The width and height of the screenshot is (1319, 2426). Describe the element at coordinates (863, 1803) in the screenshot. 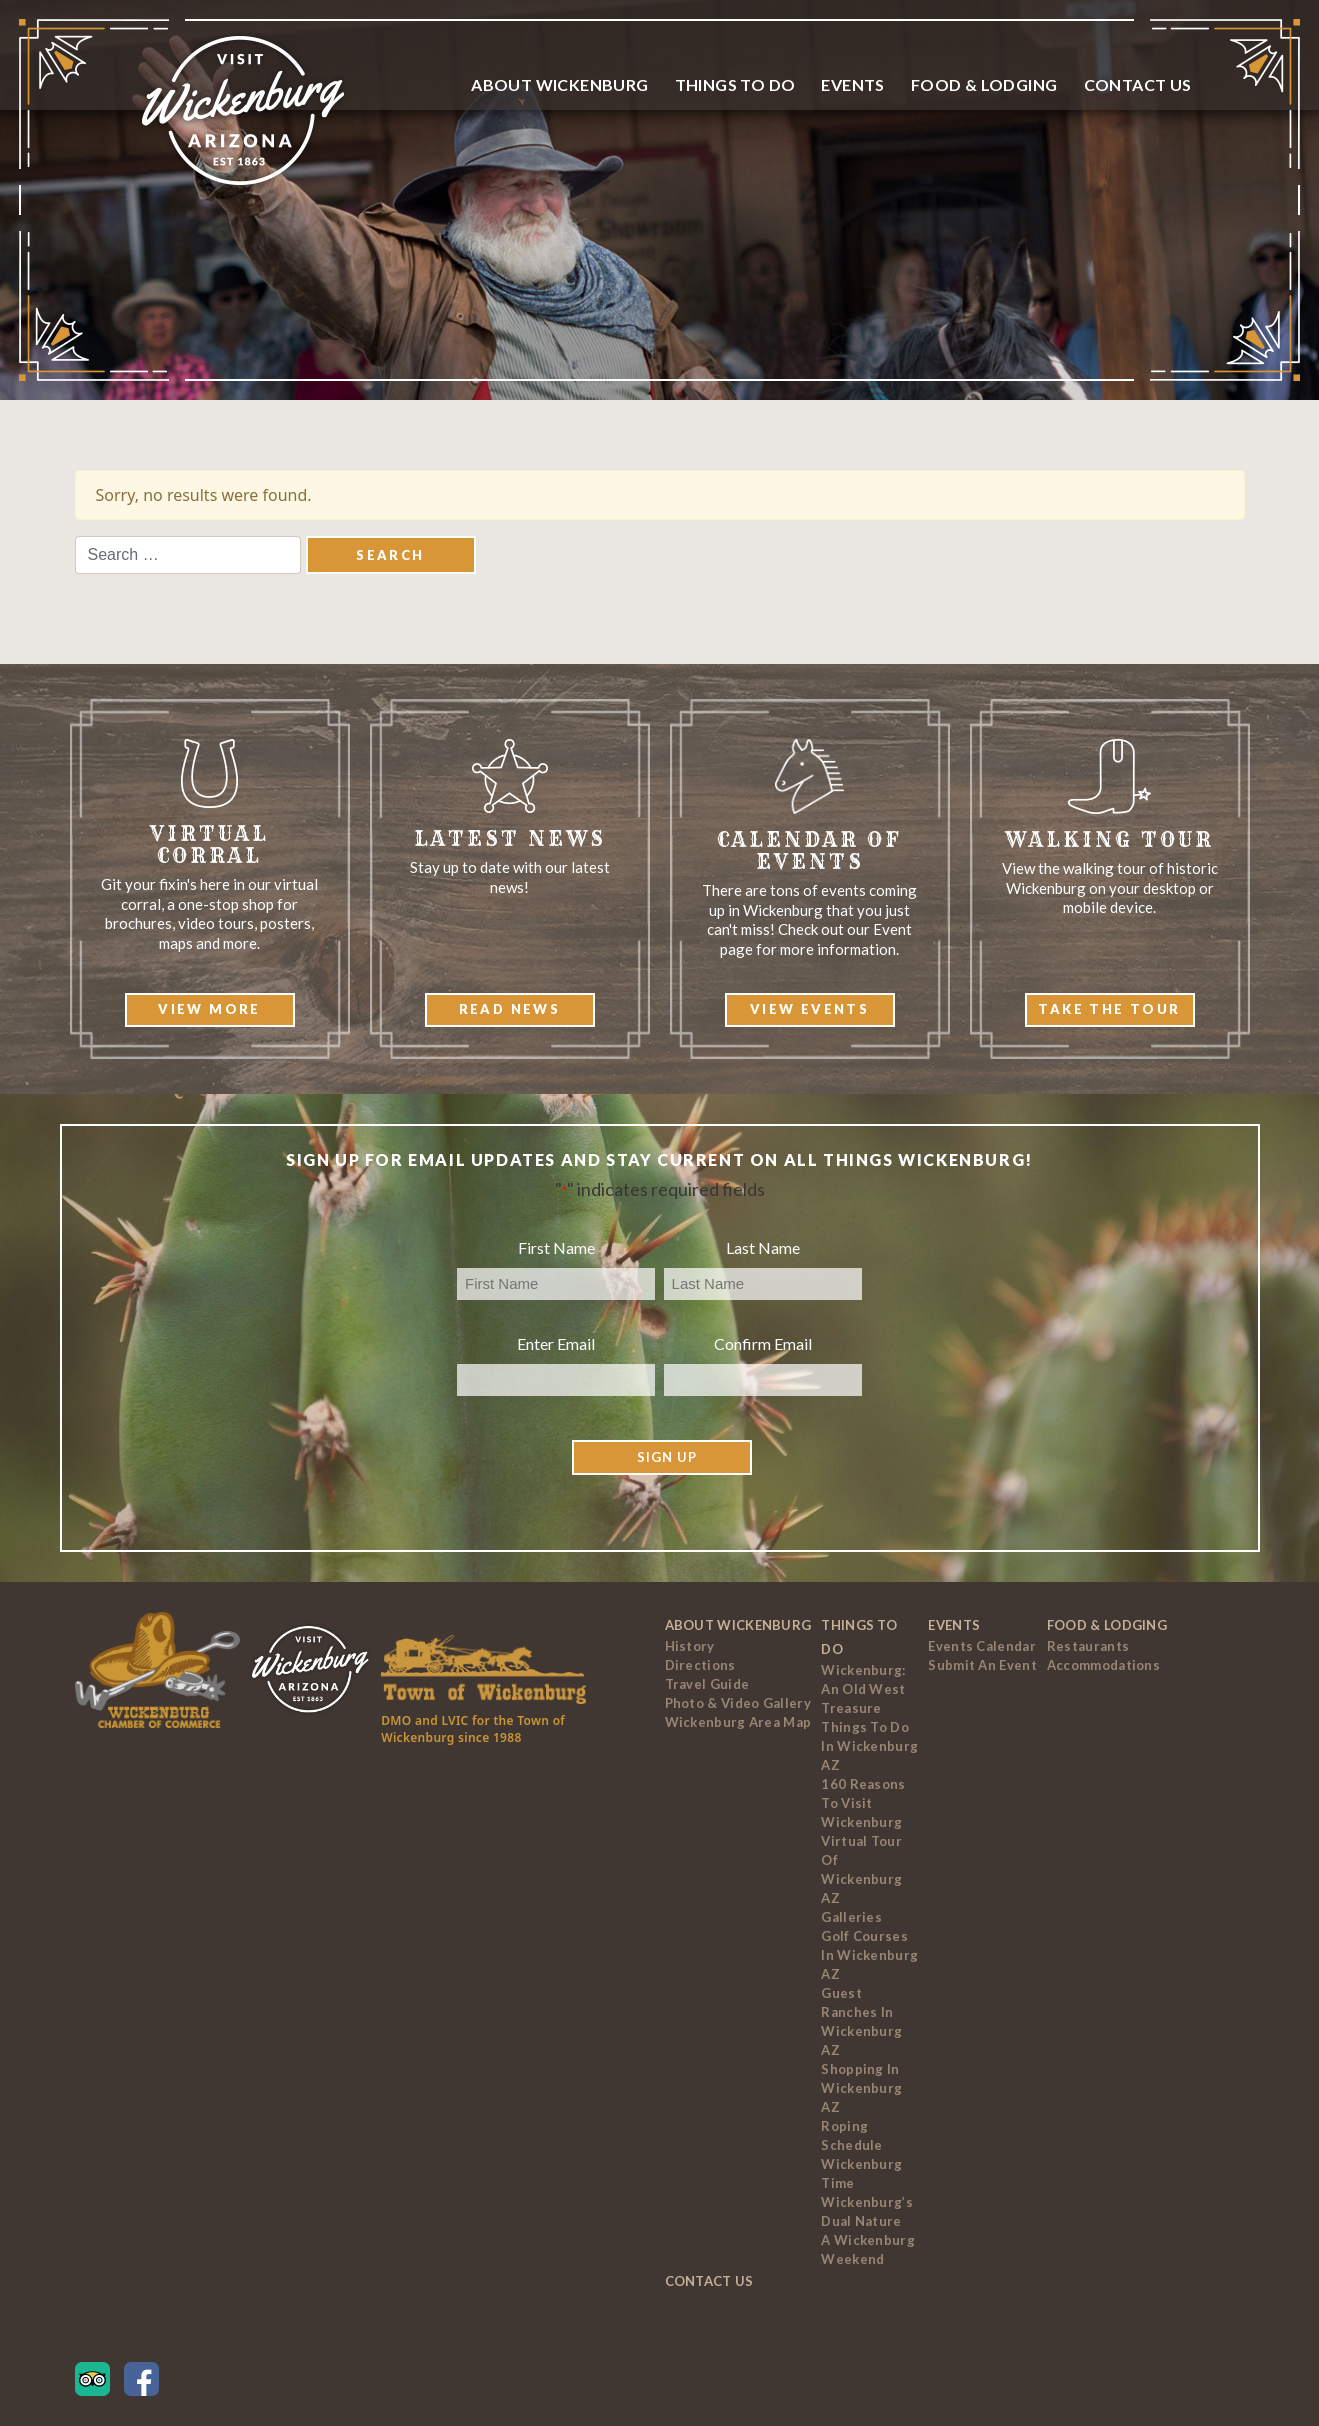

I see `160 Reasons to Visit Wickenburg` at that location.